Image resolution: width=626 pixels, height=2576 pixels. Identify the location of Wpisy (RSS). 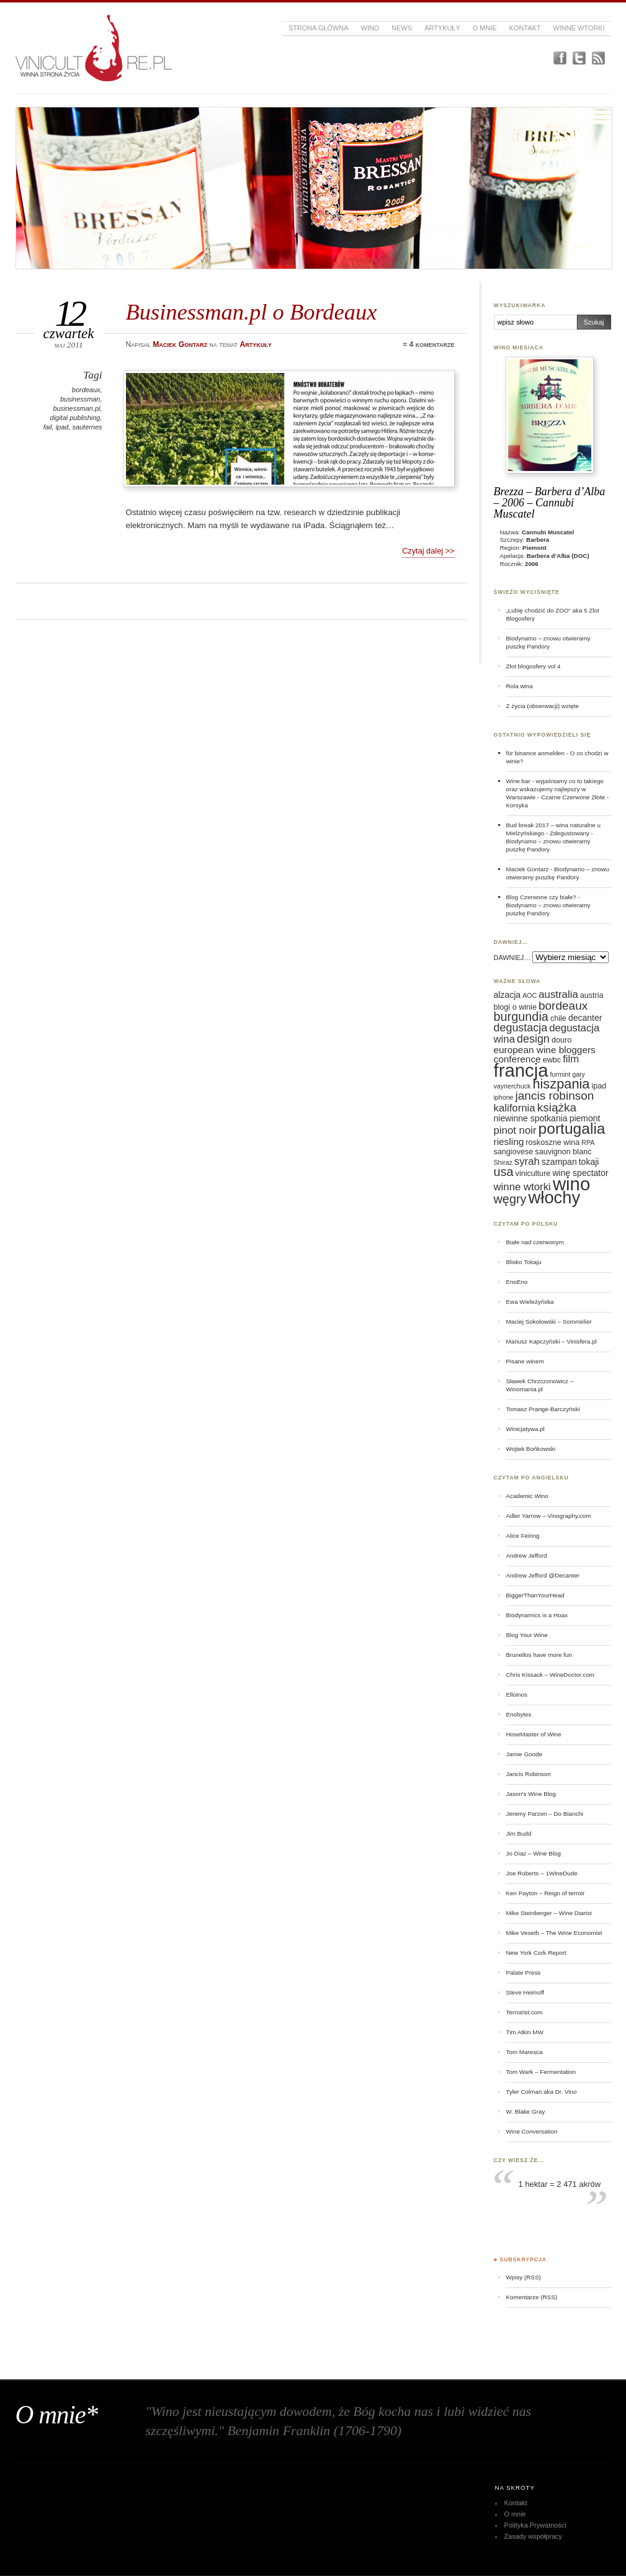
(523, 2277).